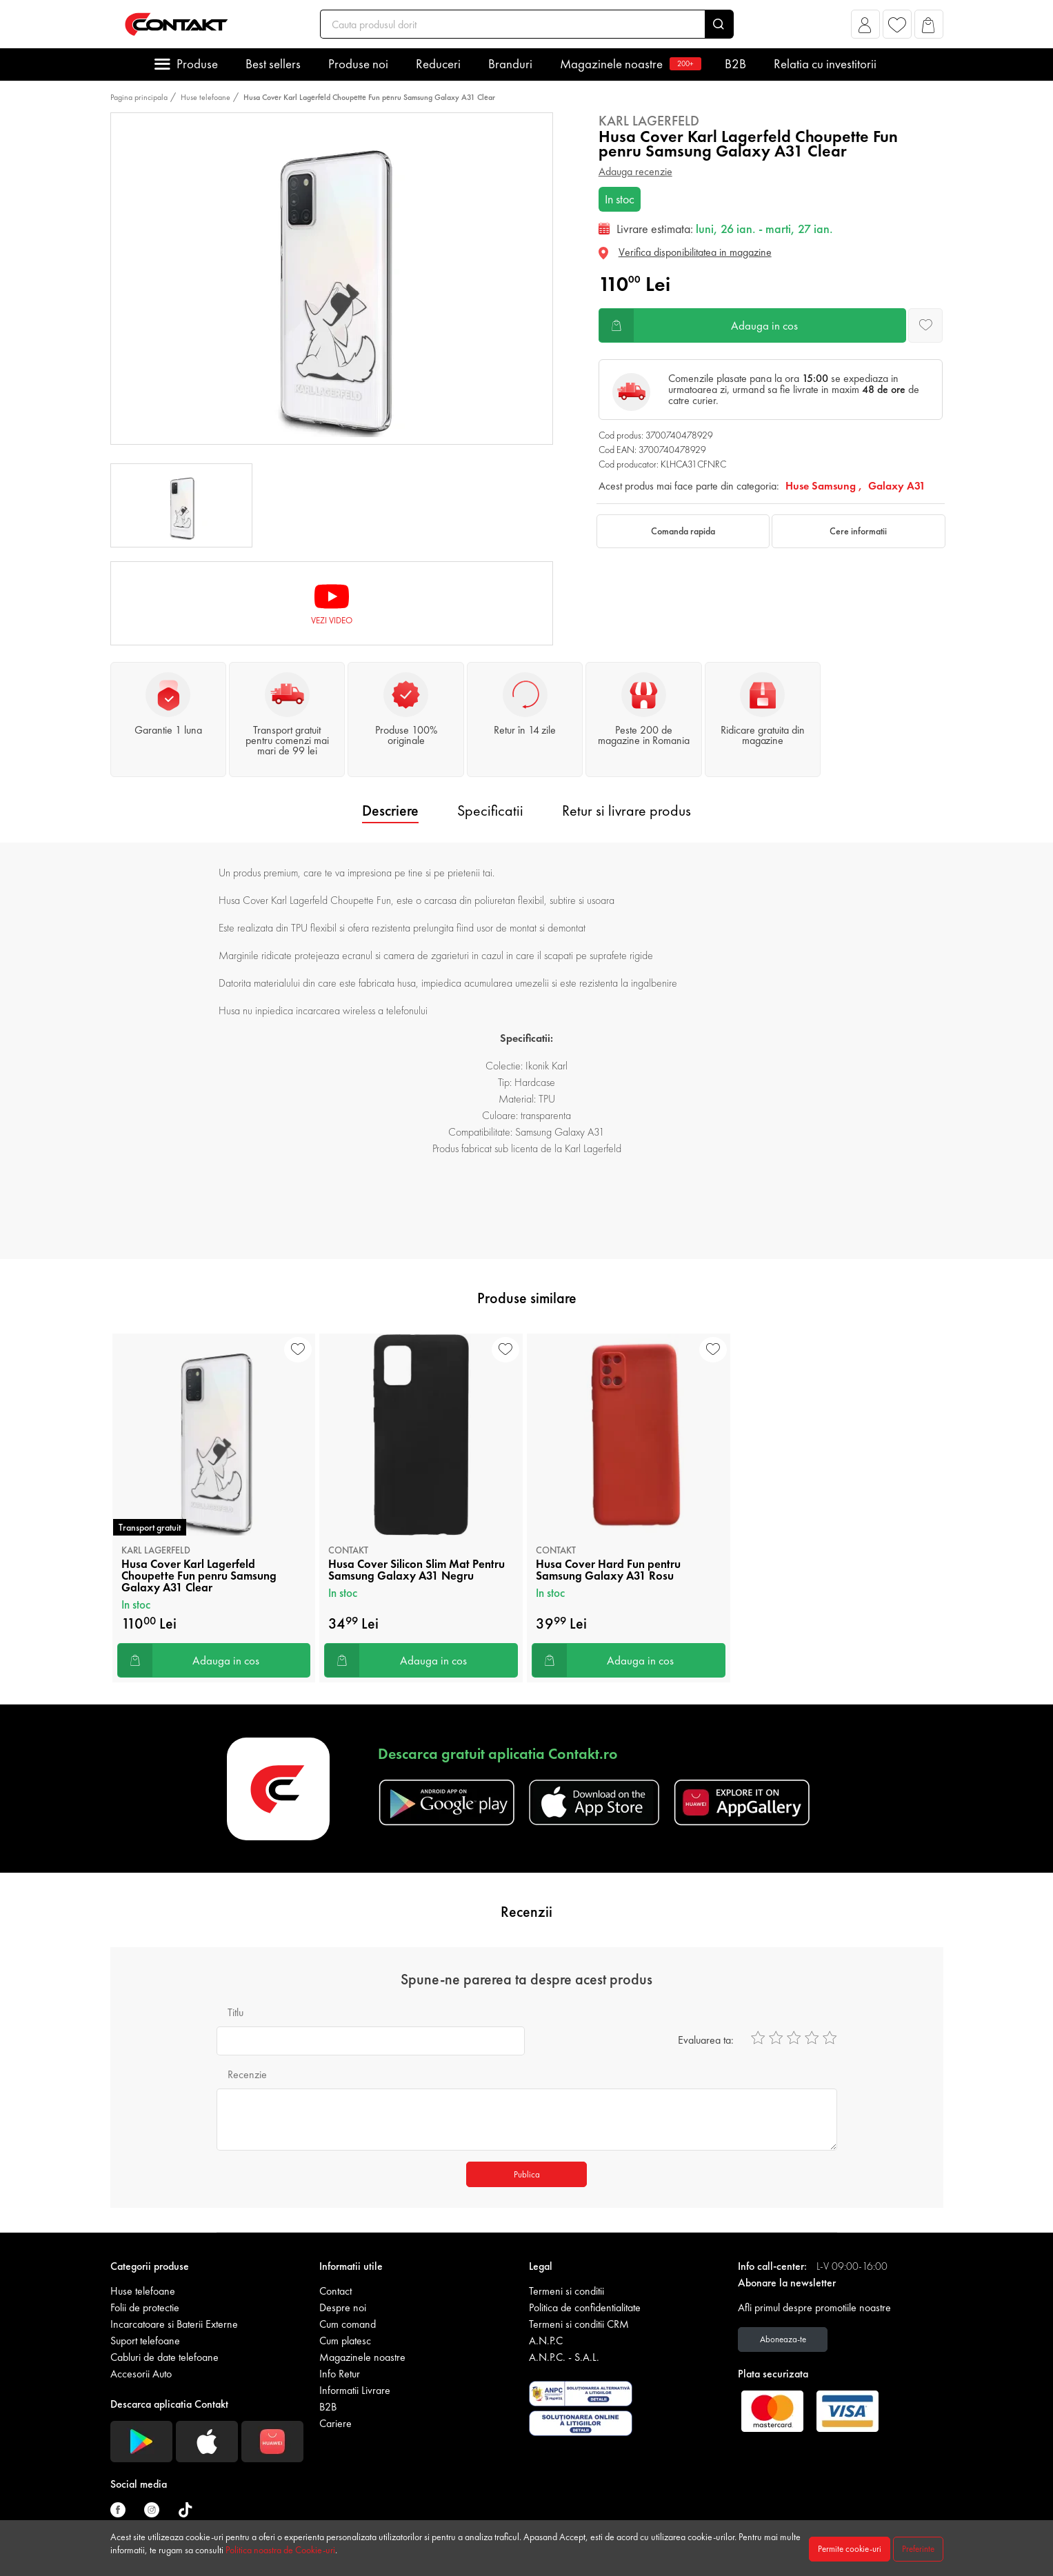  I want to click on A.N.P.C. - S.A.L., so click(564, 2357).